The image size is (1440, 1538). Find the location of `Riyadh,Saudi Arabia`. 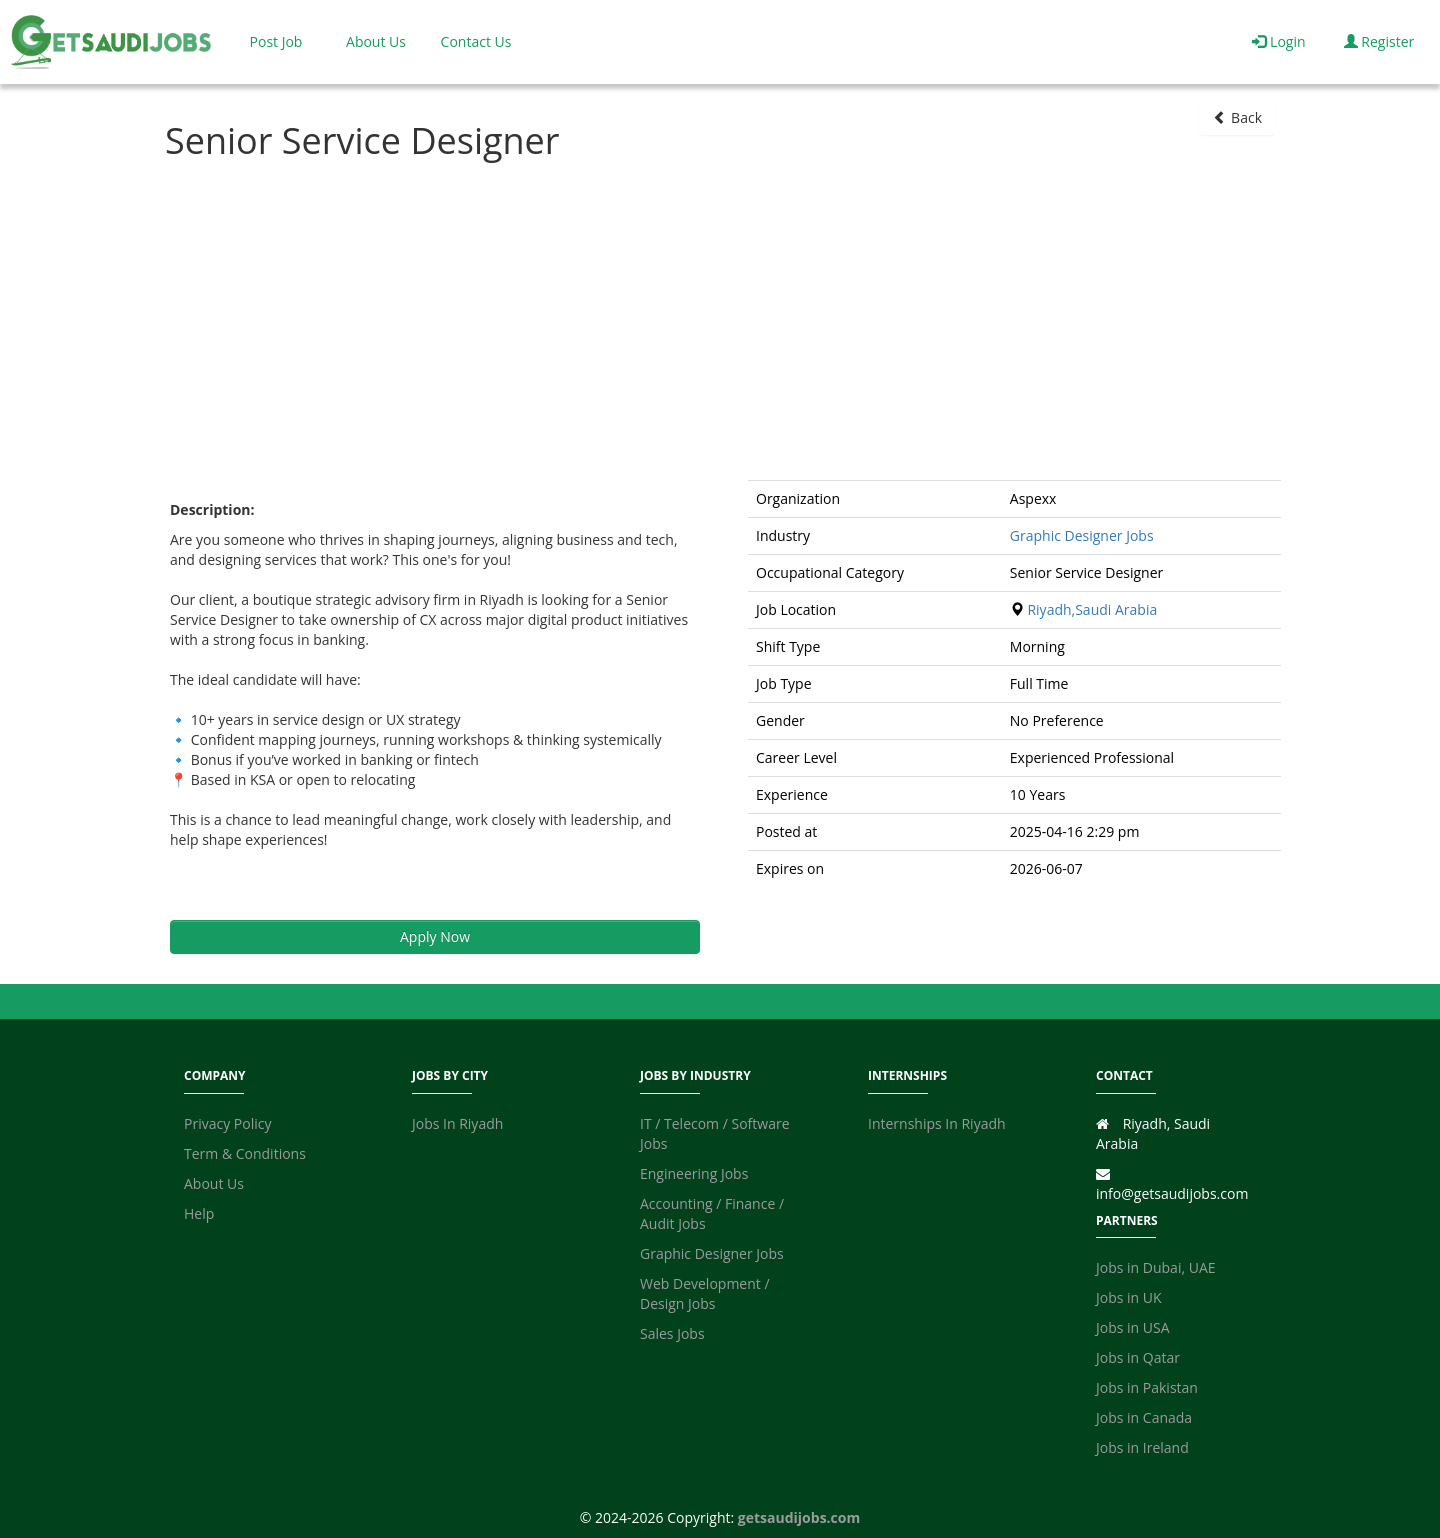

Riyadh,Saudi Arabia is located at coordinates (1092, 609).